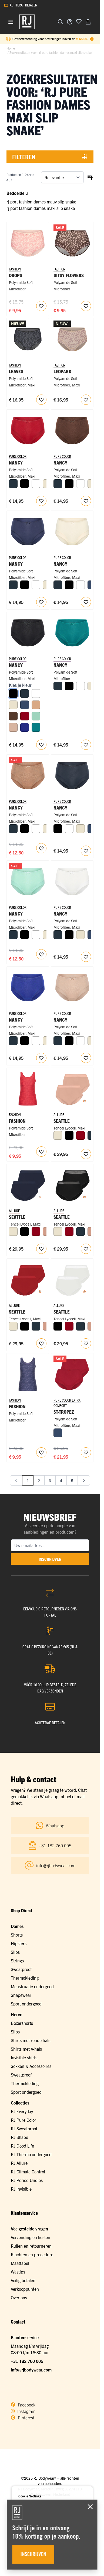  I want to click on Drops, so click(15, 275).